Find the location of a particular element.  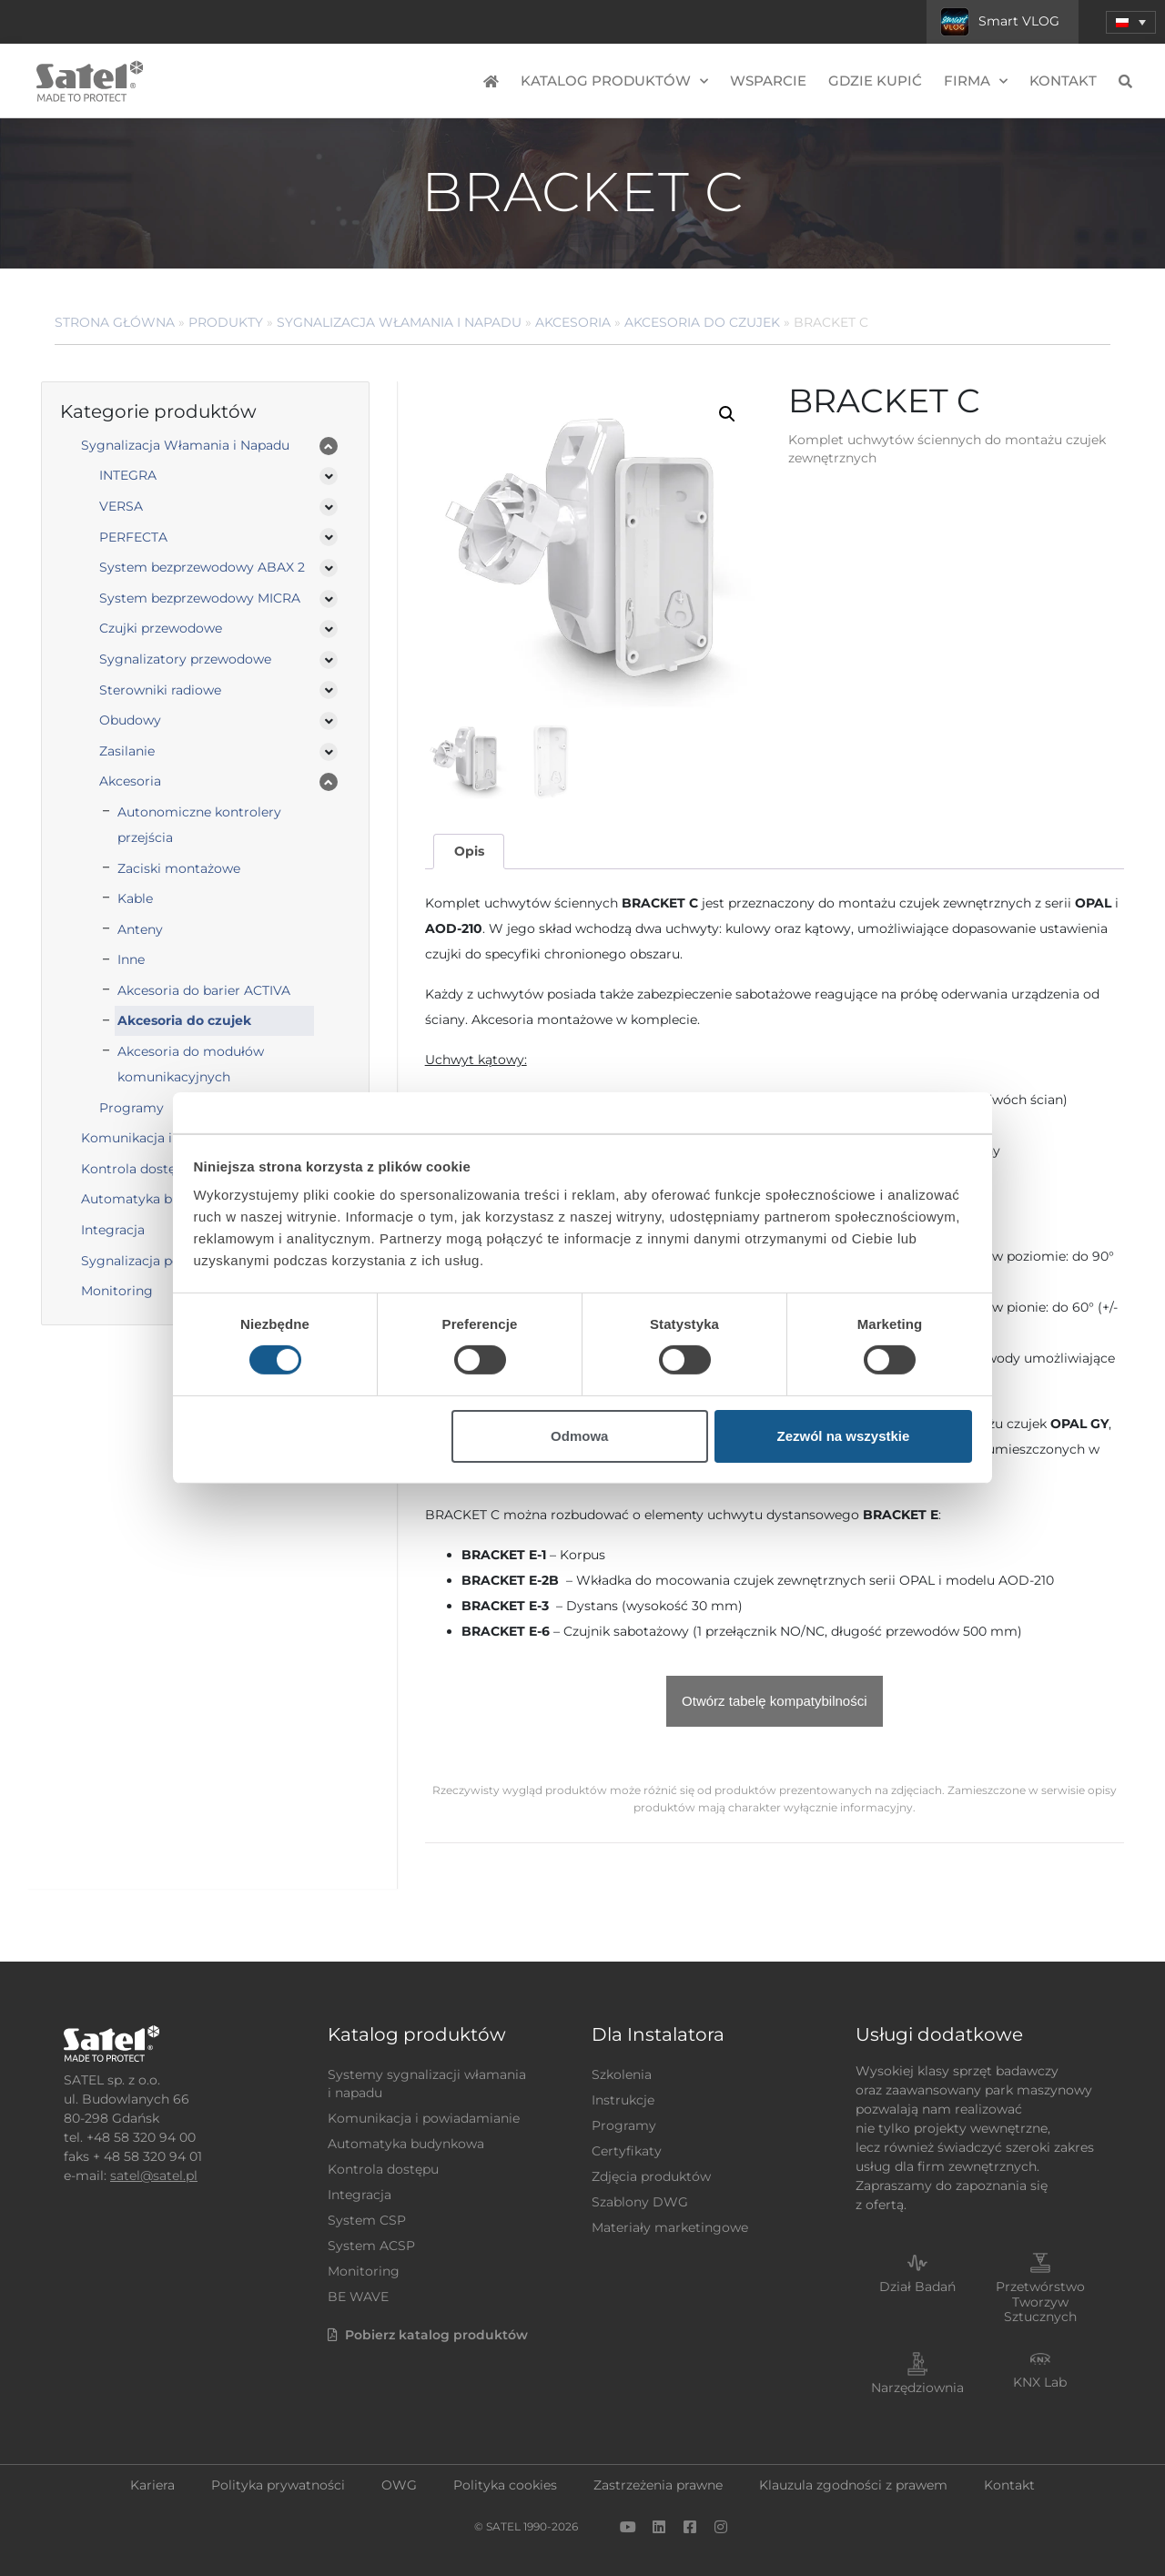

Firma is located at coordinates (976, 81).